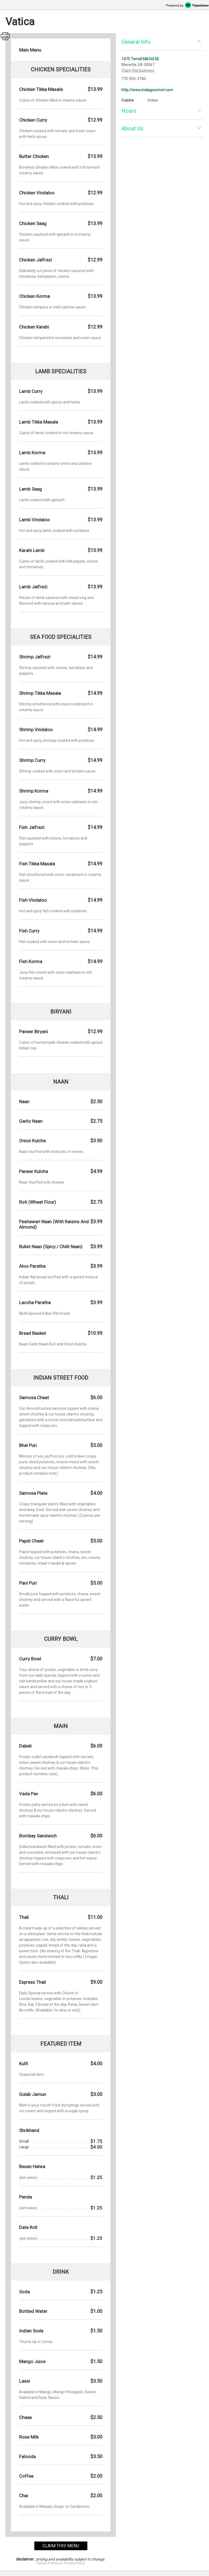 This screenshot has height=2576, width=209. I want to click on Terms of Service, so click(49, 2563).